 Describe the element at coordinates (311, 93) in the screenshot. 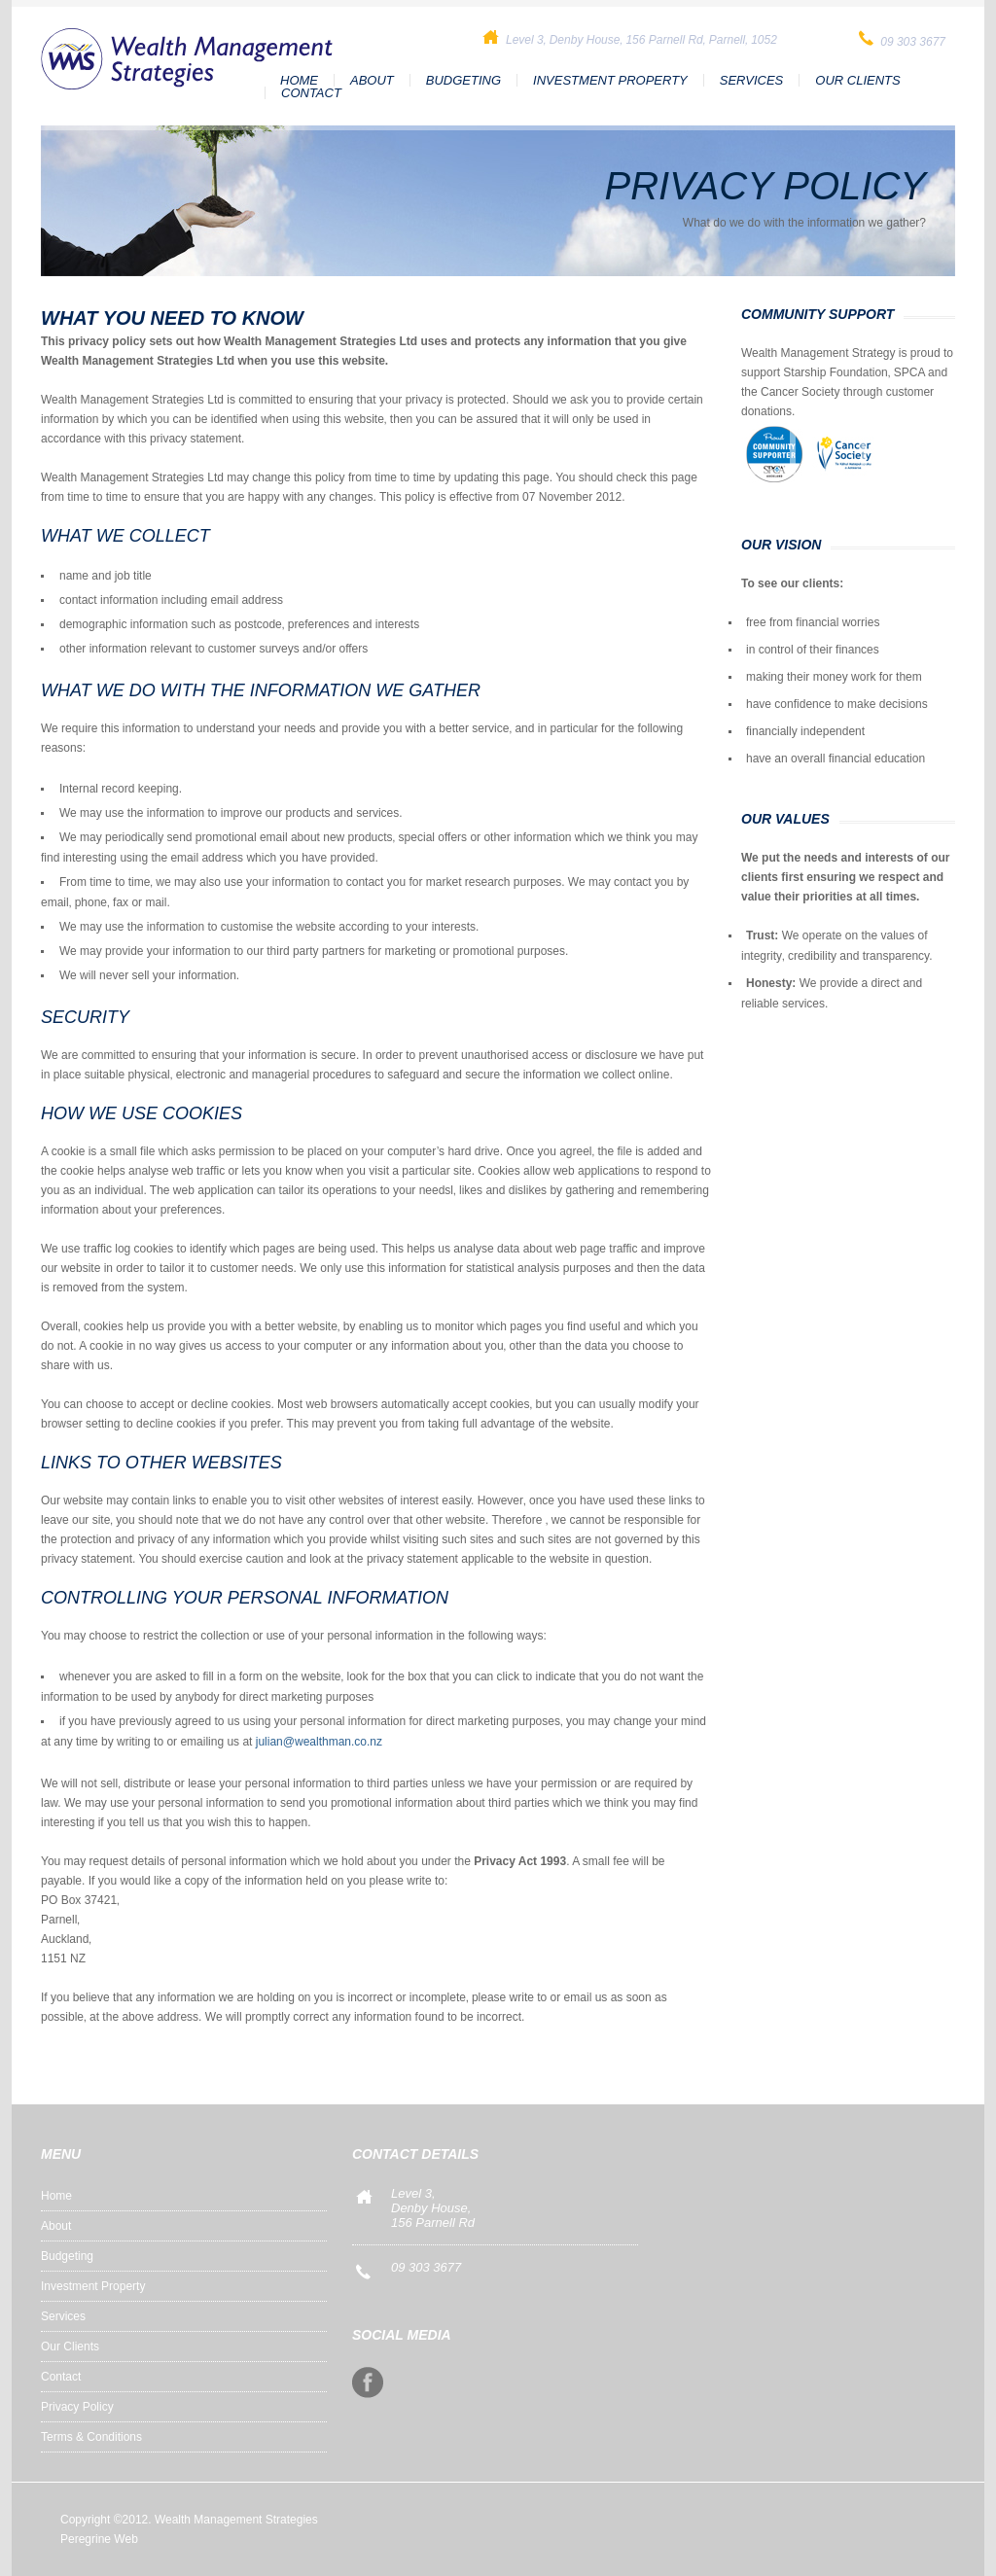

I see `Contact` at that location.